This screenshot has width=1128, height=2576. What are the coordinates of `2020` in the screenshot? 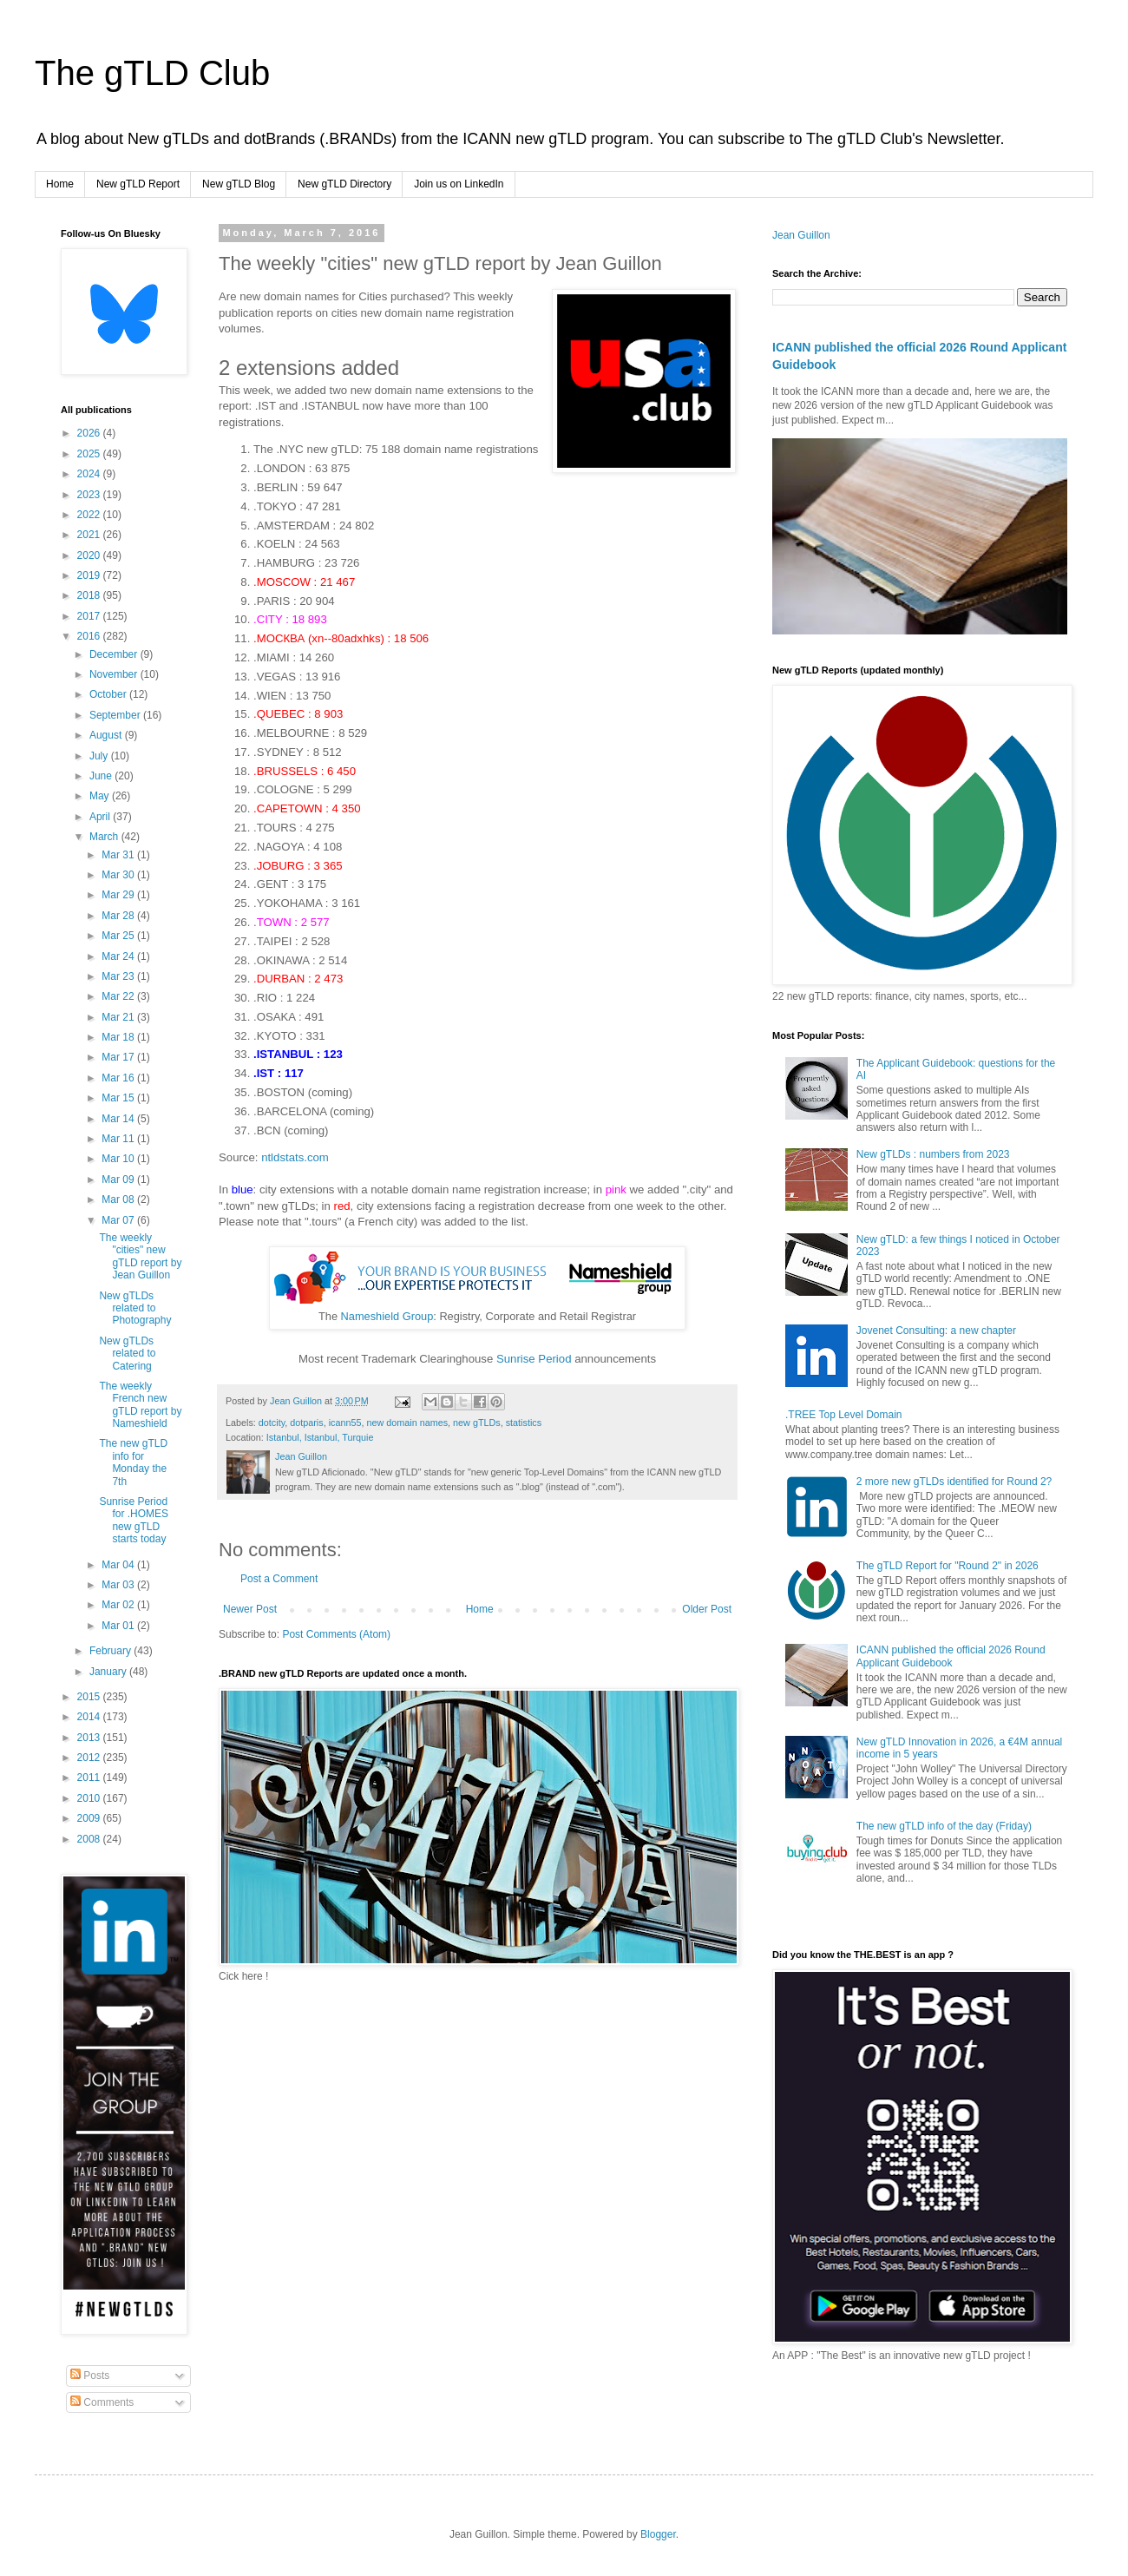 It's located at (90, 555).